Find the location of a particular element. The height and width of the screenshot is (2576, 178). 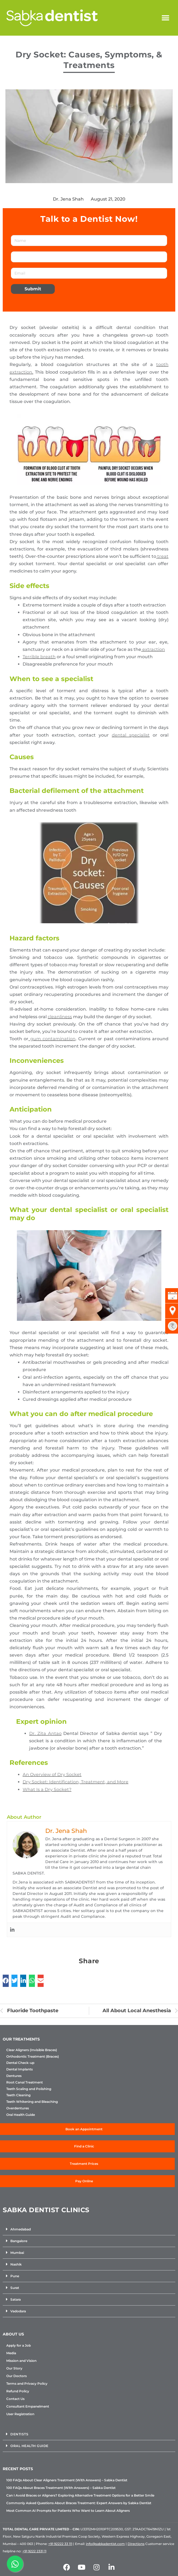

What Is a Dry Socket? is located at coordinates (47, 1789).